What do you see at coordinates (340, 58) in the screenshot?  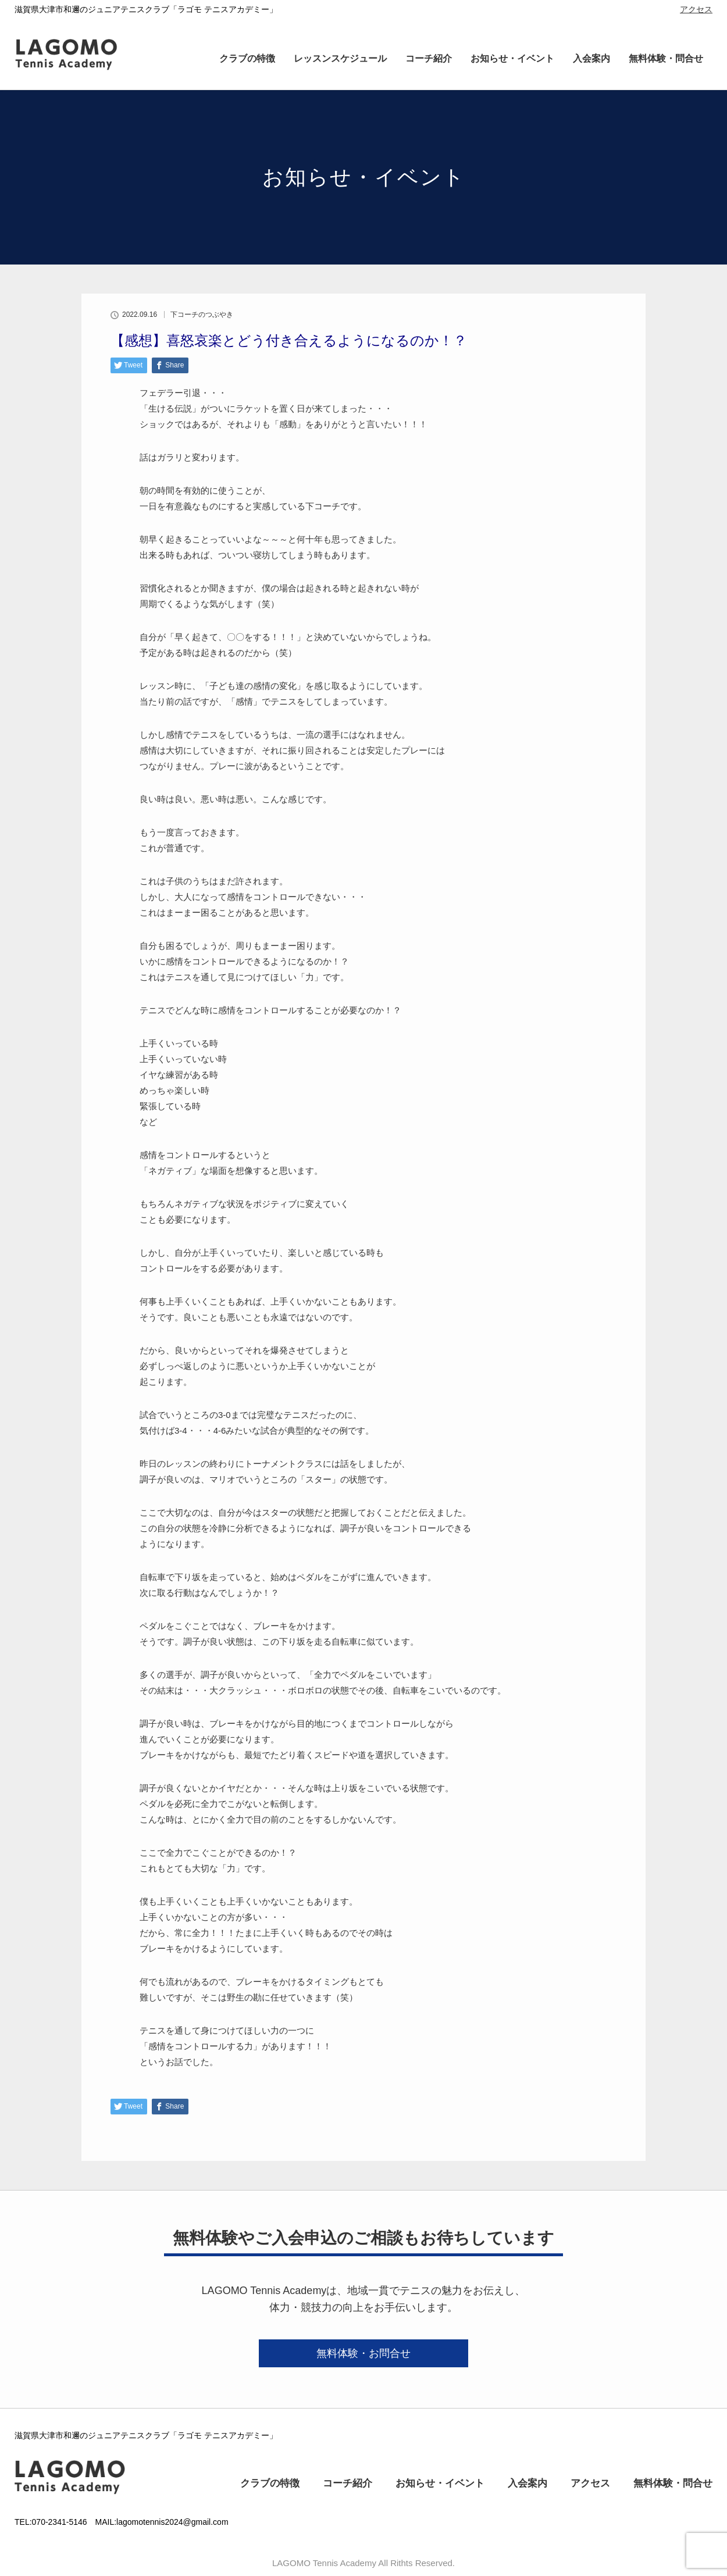 I see `レッスンスケジュール` at bounding box center [340, 58].